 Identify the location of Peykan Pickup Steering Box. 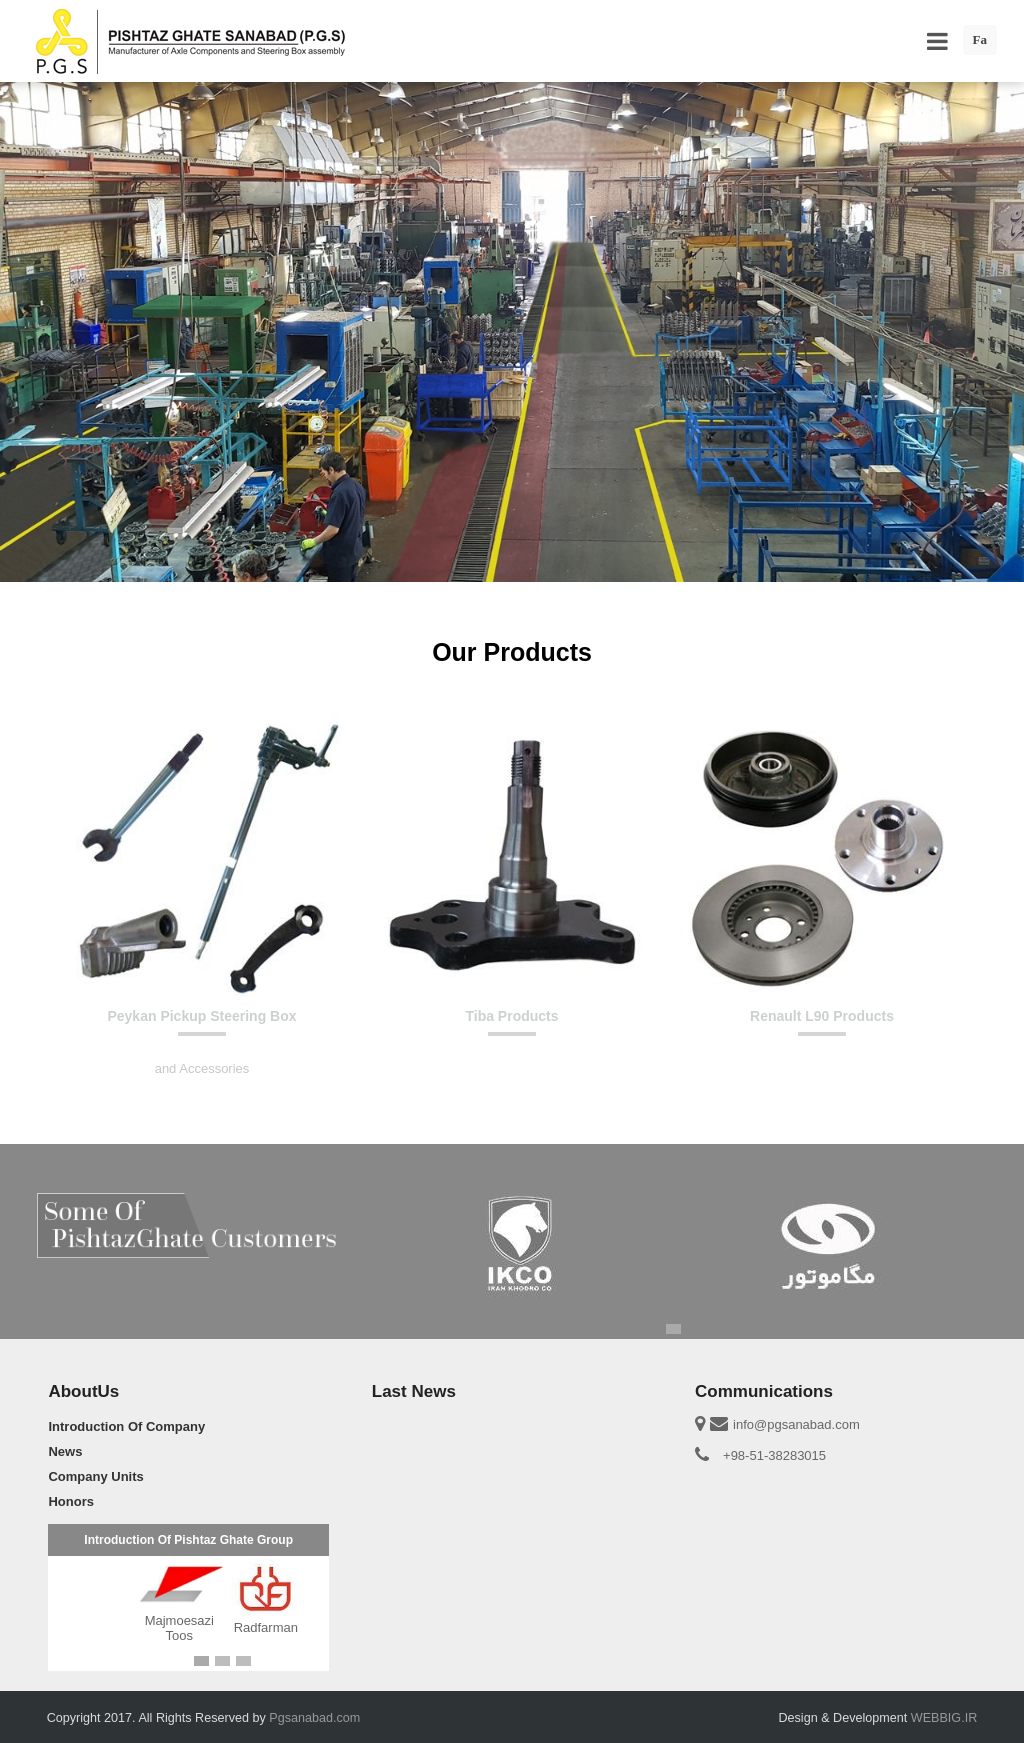
(201, 1016).